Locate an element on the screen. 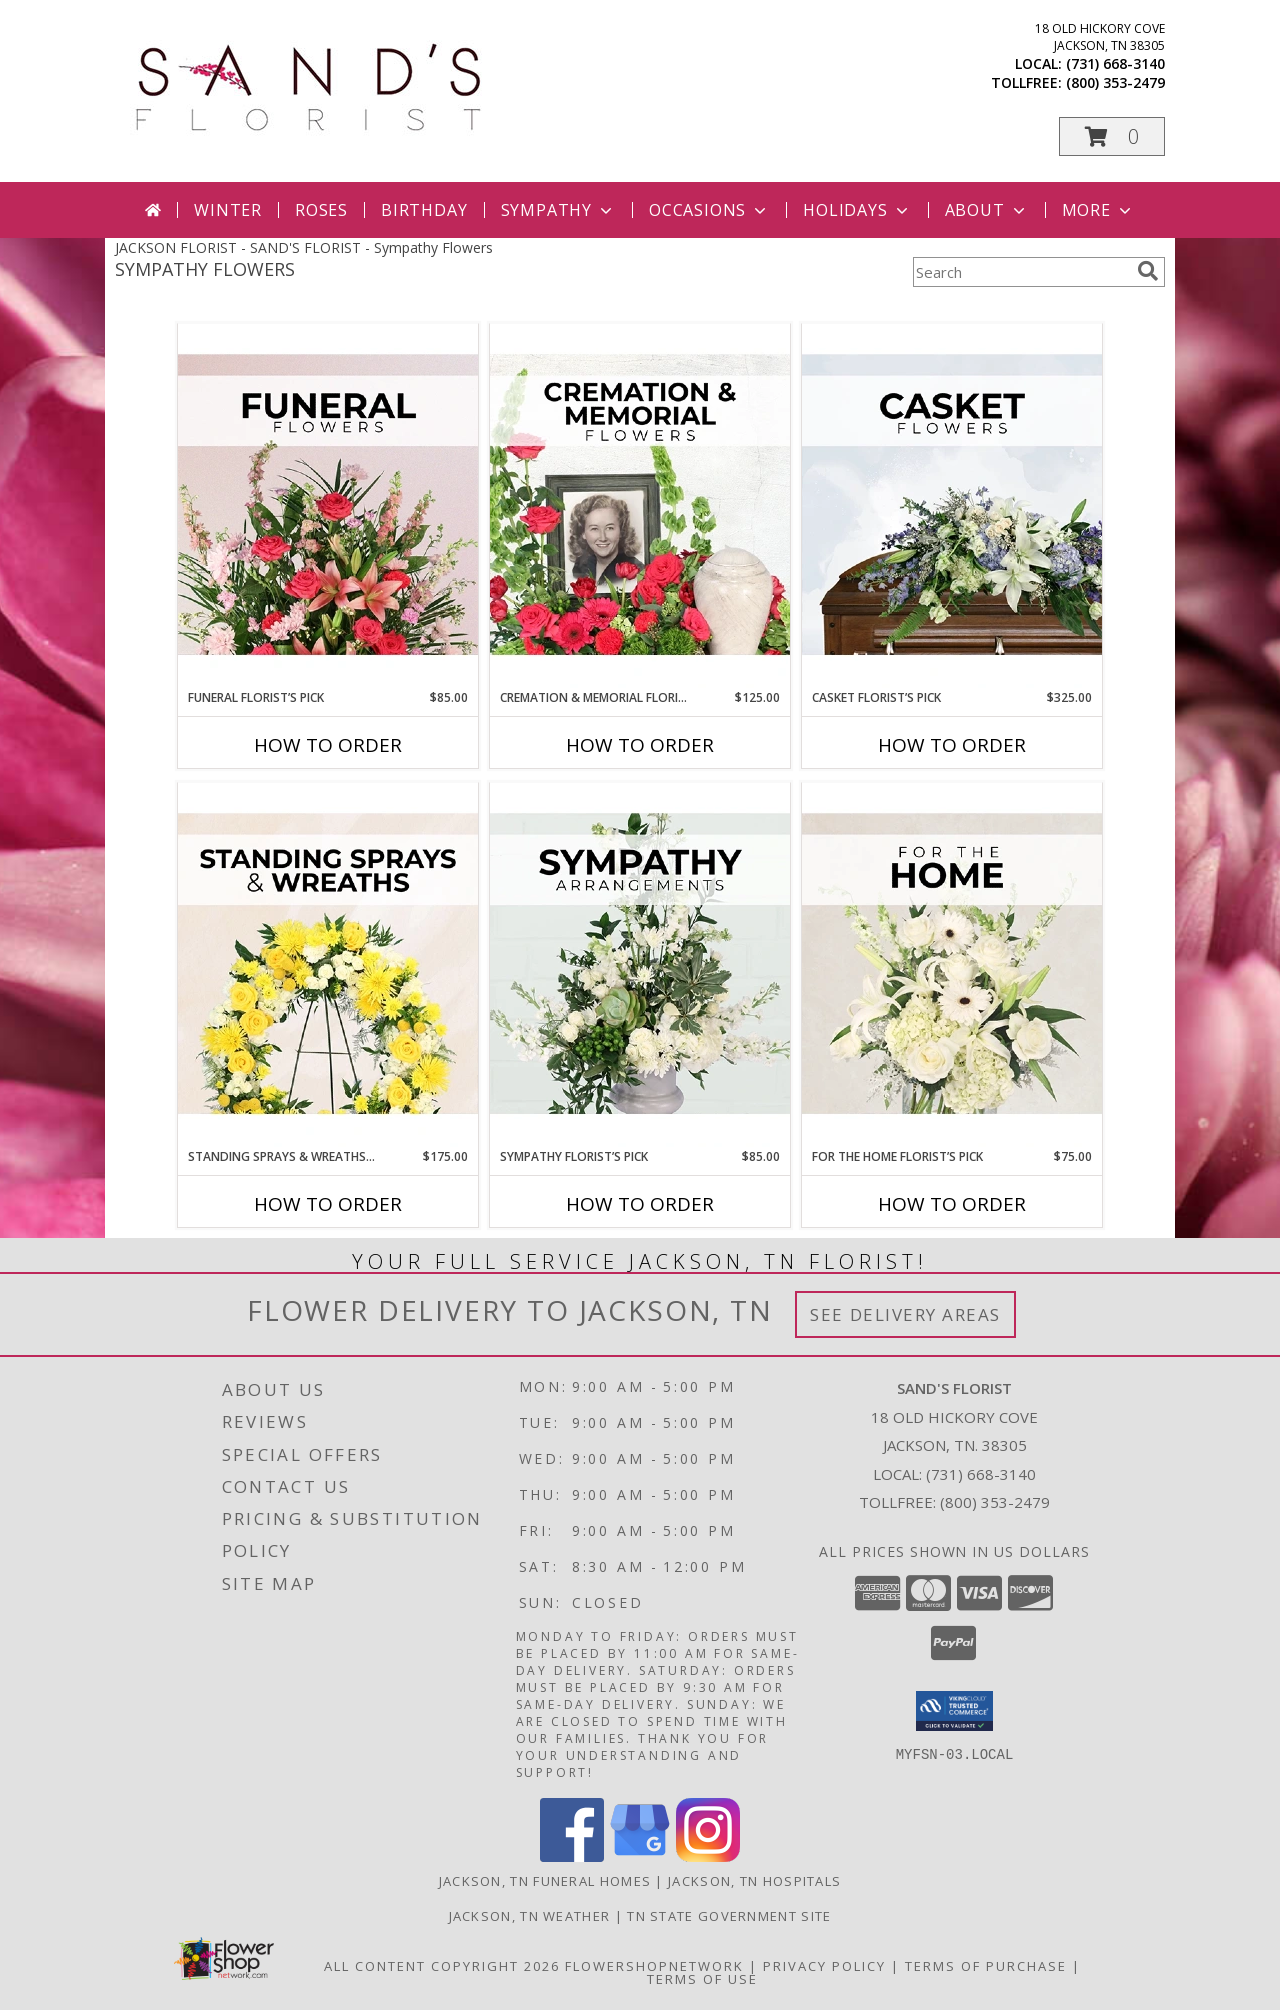 The height and width of the screenshot is (2010, 1280). Roses is located at coordinates (321, 210).